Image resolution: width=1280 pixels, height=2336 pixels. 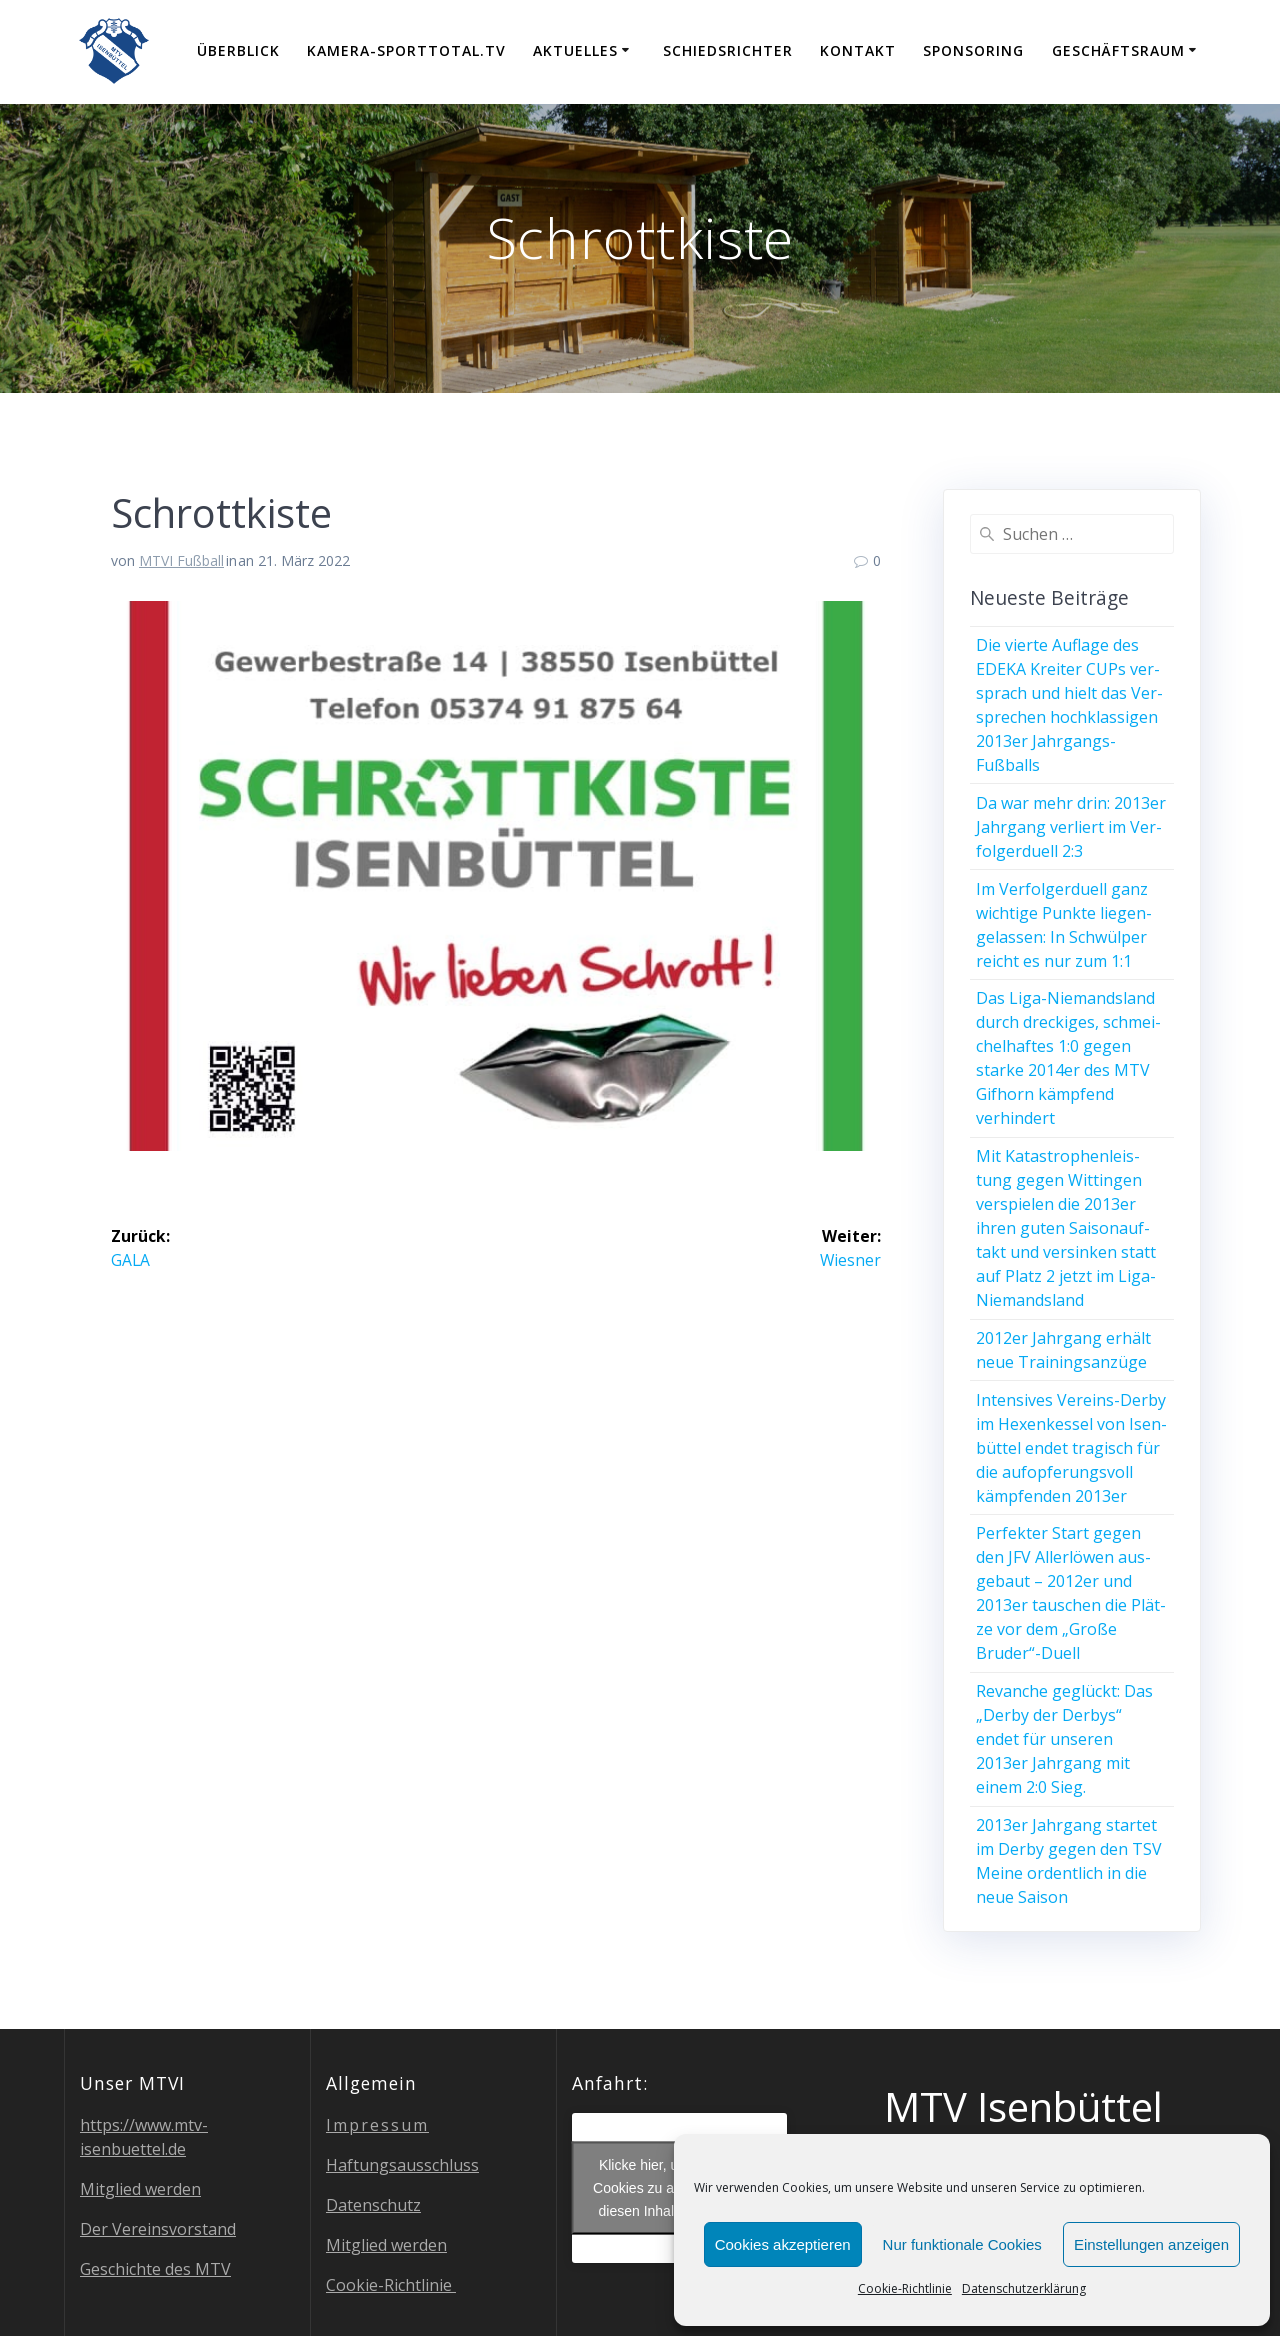 What do you see at coordinates (962, 2244) in the screenshot?
I see `Nur funktionale Cookies` at bounding box center [962, 2244].